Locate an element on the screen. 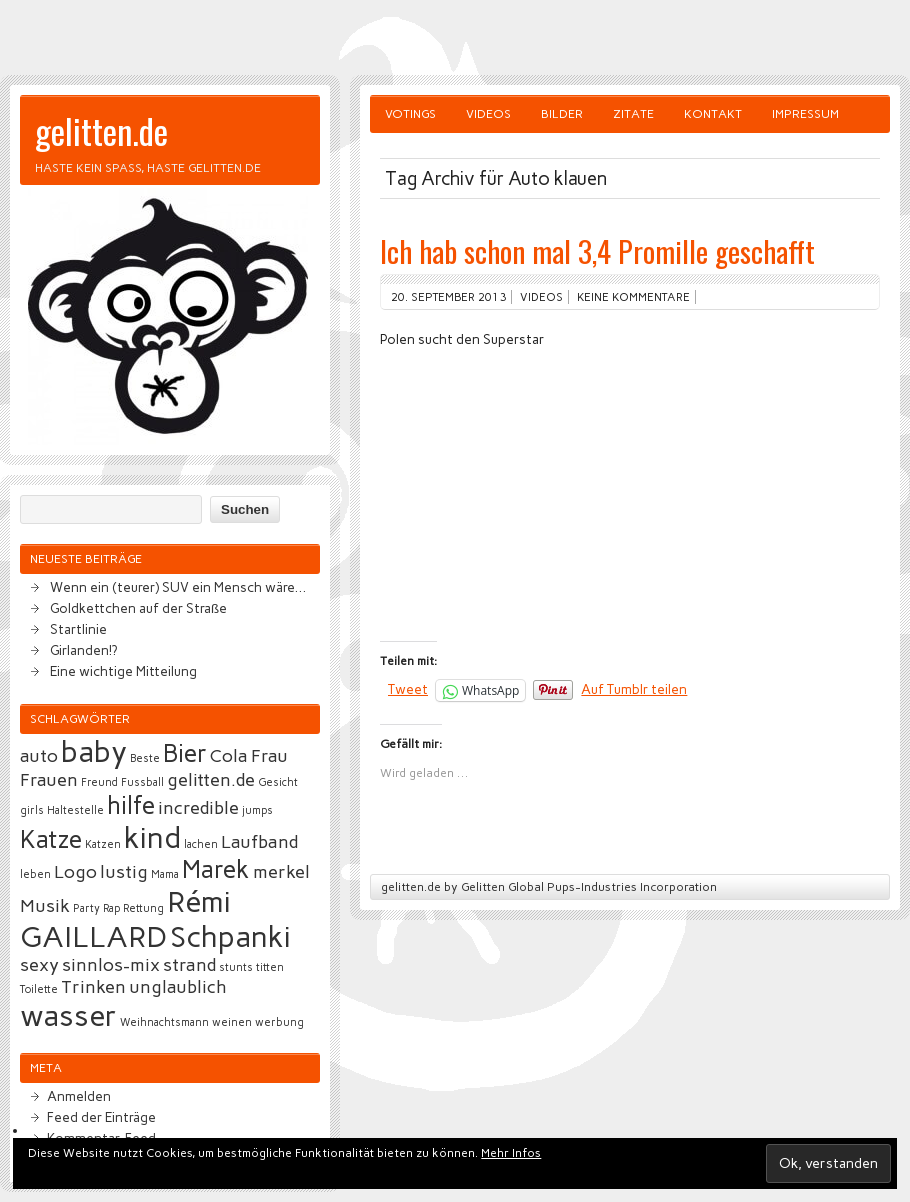 This screenshot has height=1202, width=910. Tweet is located at coordinates (408, 689).